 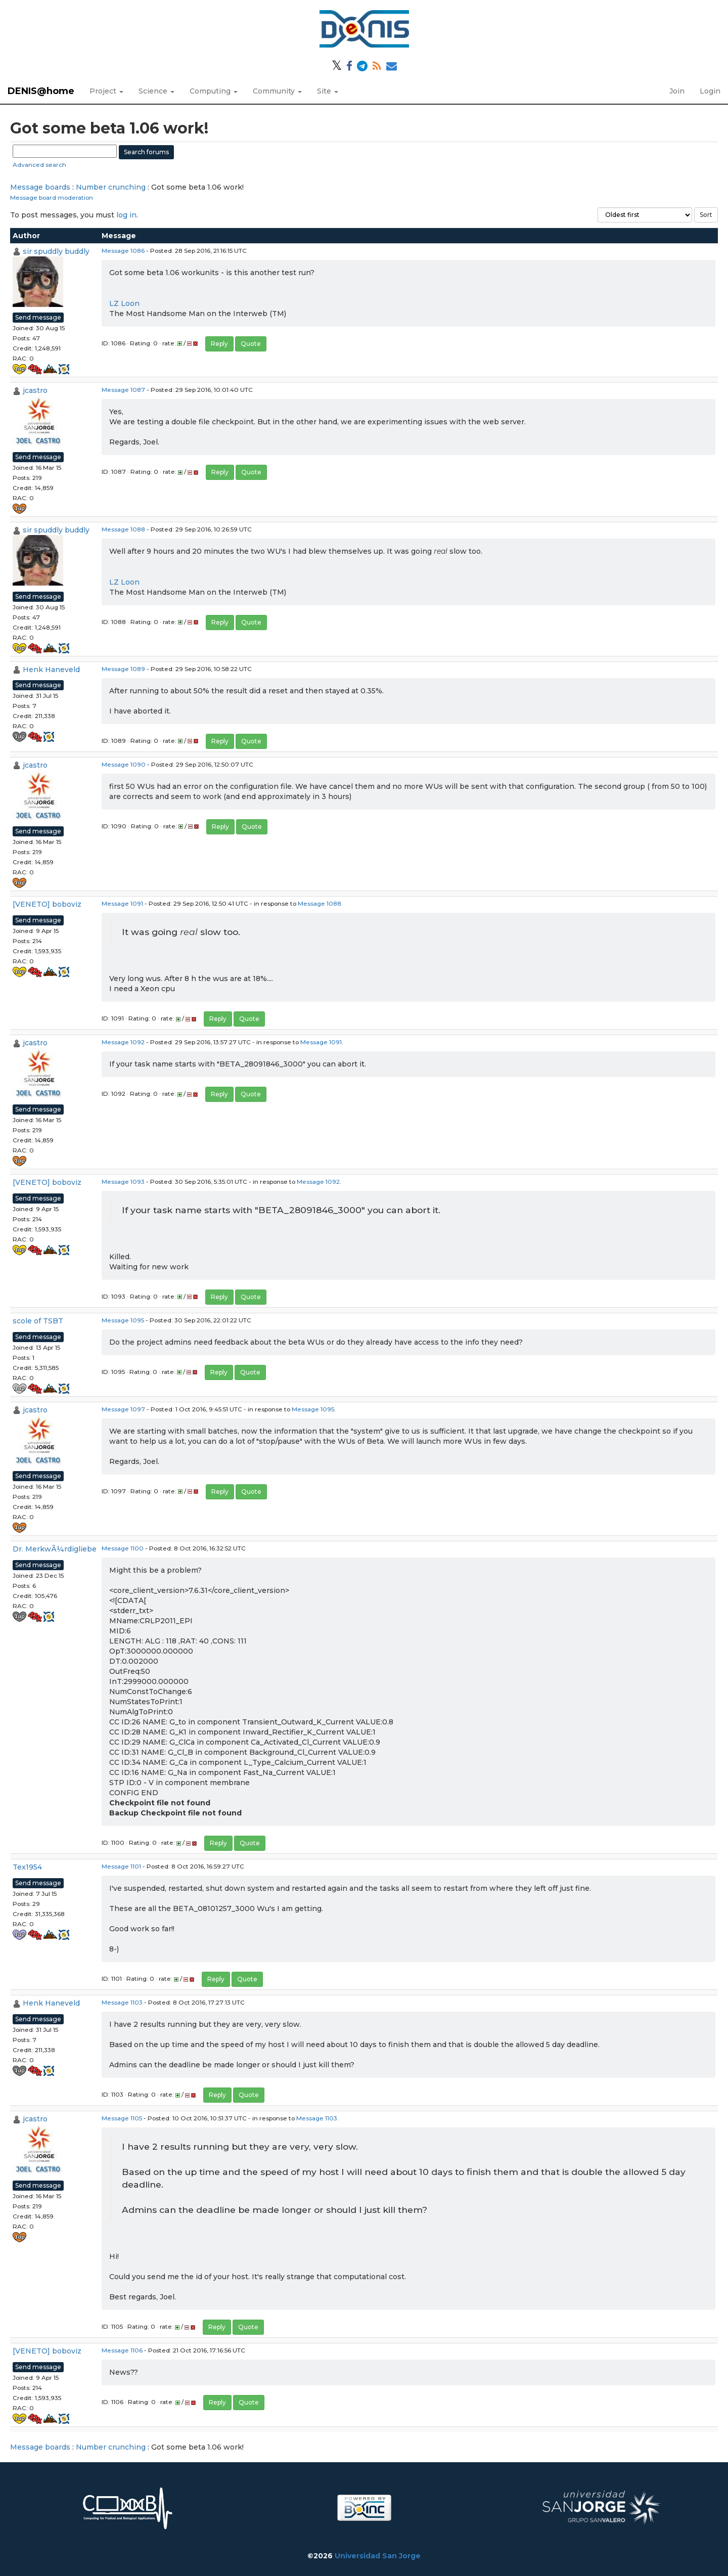 What do you see at coordinates (47, 904) in the screenshot?
I see `[VENETO] boboviz` at bounding box center [47, 904].